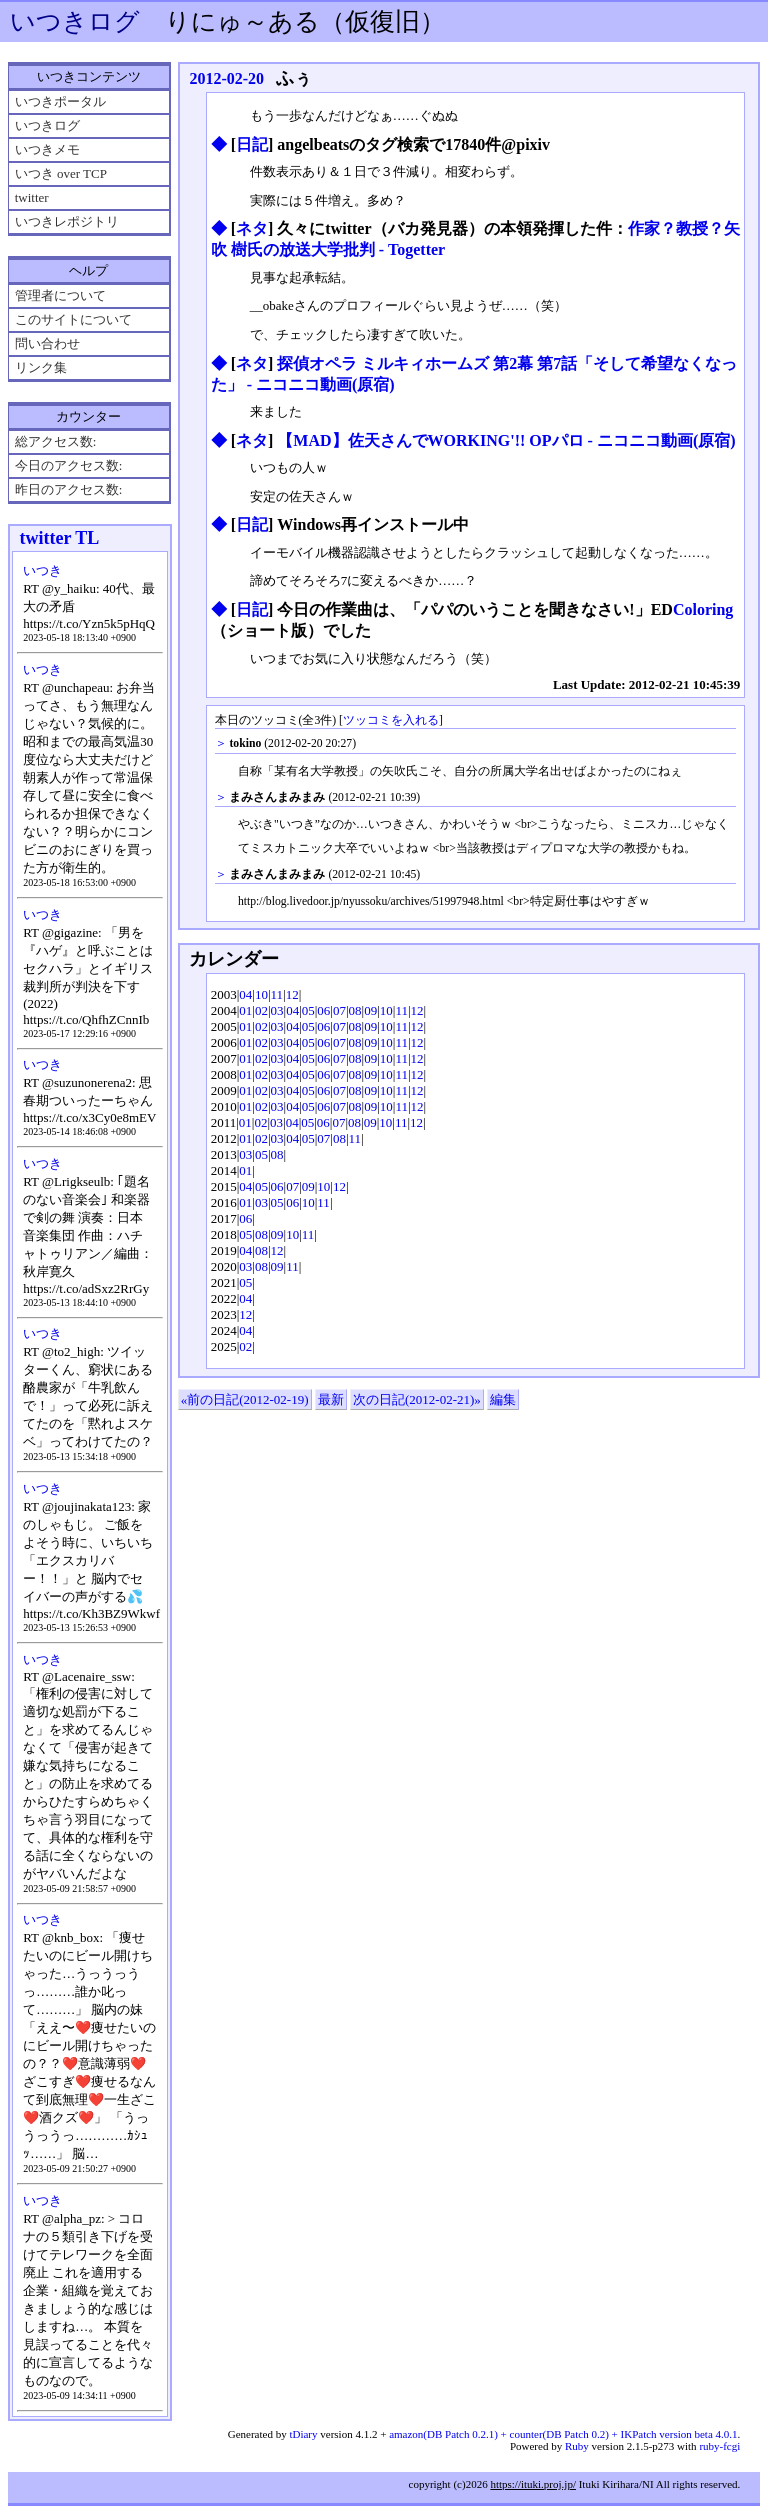 The height and width of the screenshot is (2506, 768). What do you see at coordinates (331, 1399) in the screenshot?
I see `最新` at bounding box center [331, 1399].